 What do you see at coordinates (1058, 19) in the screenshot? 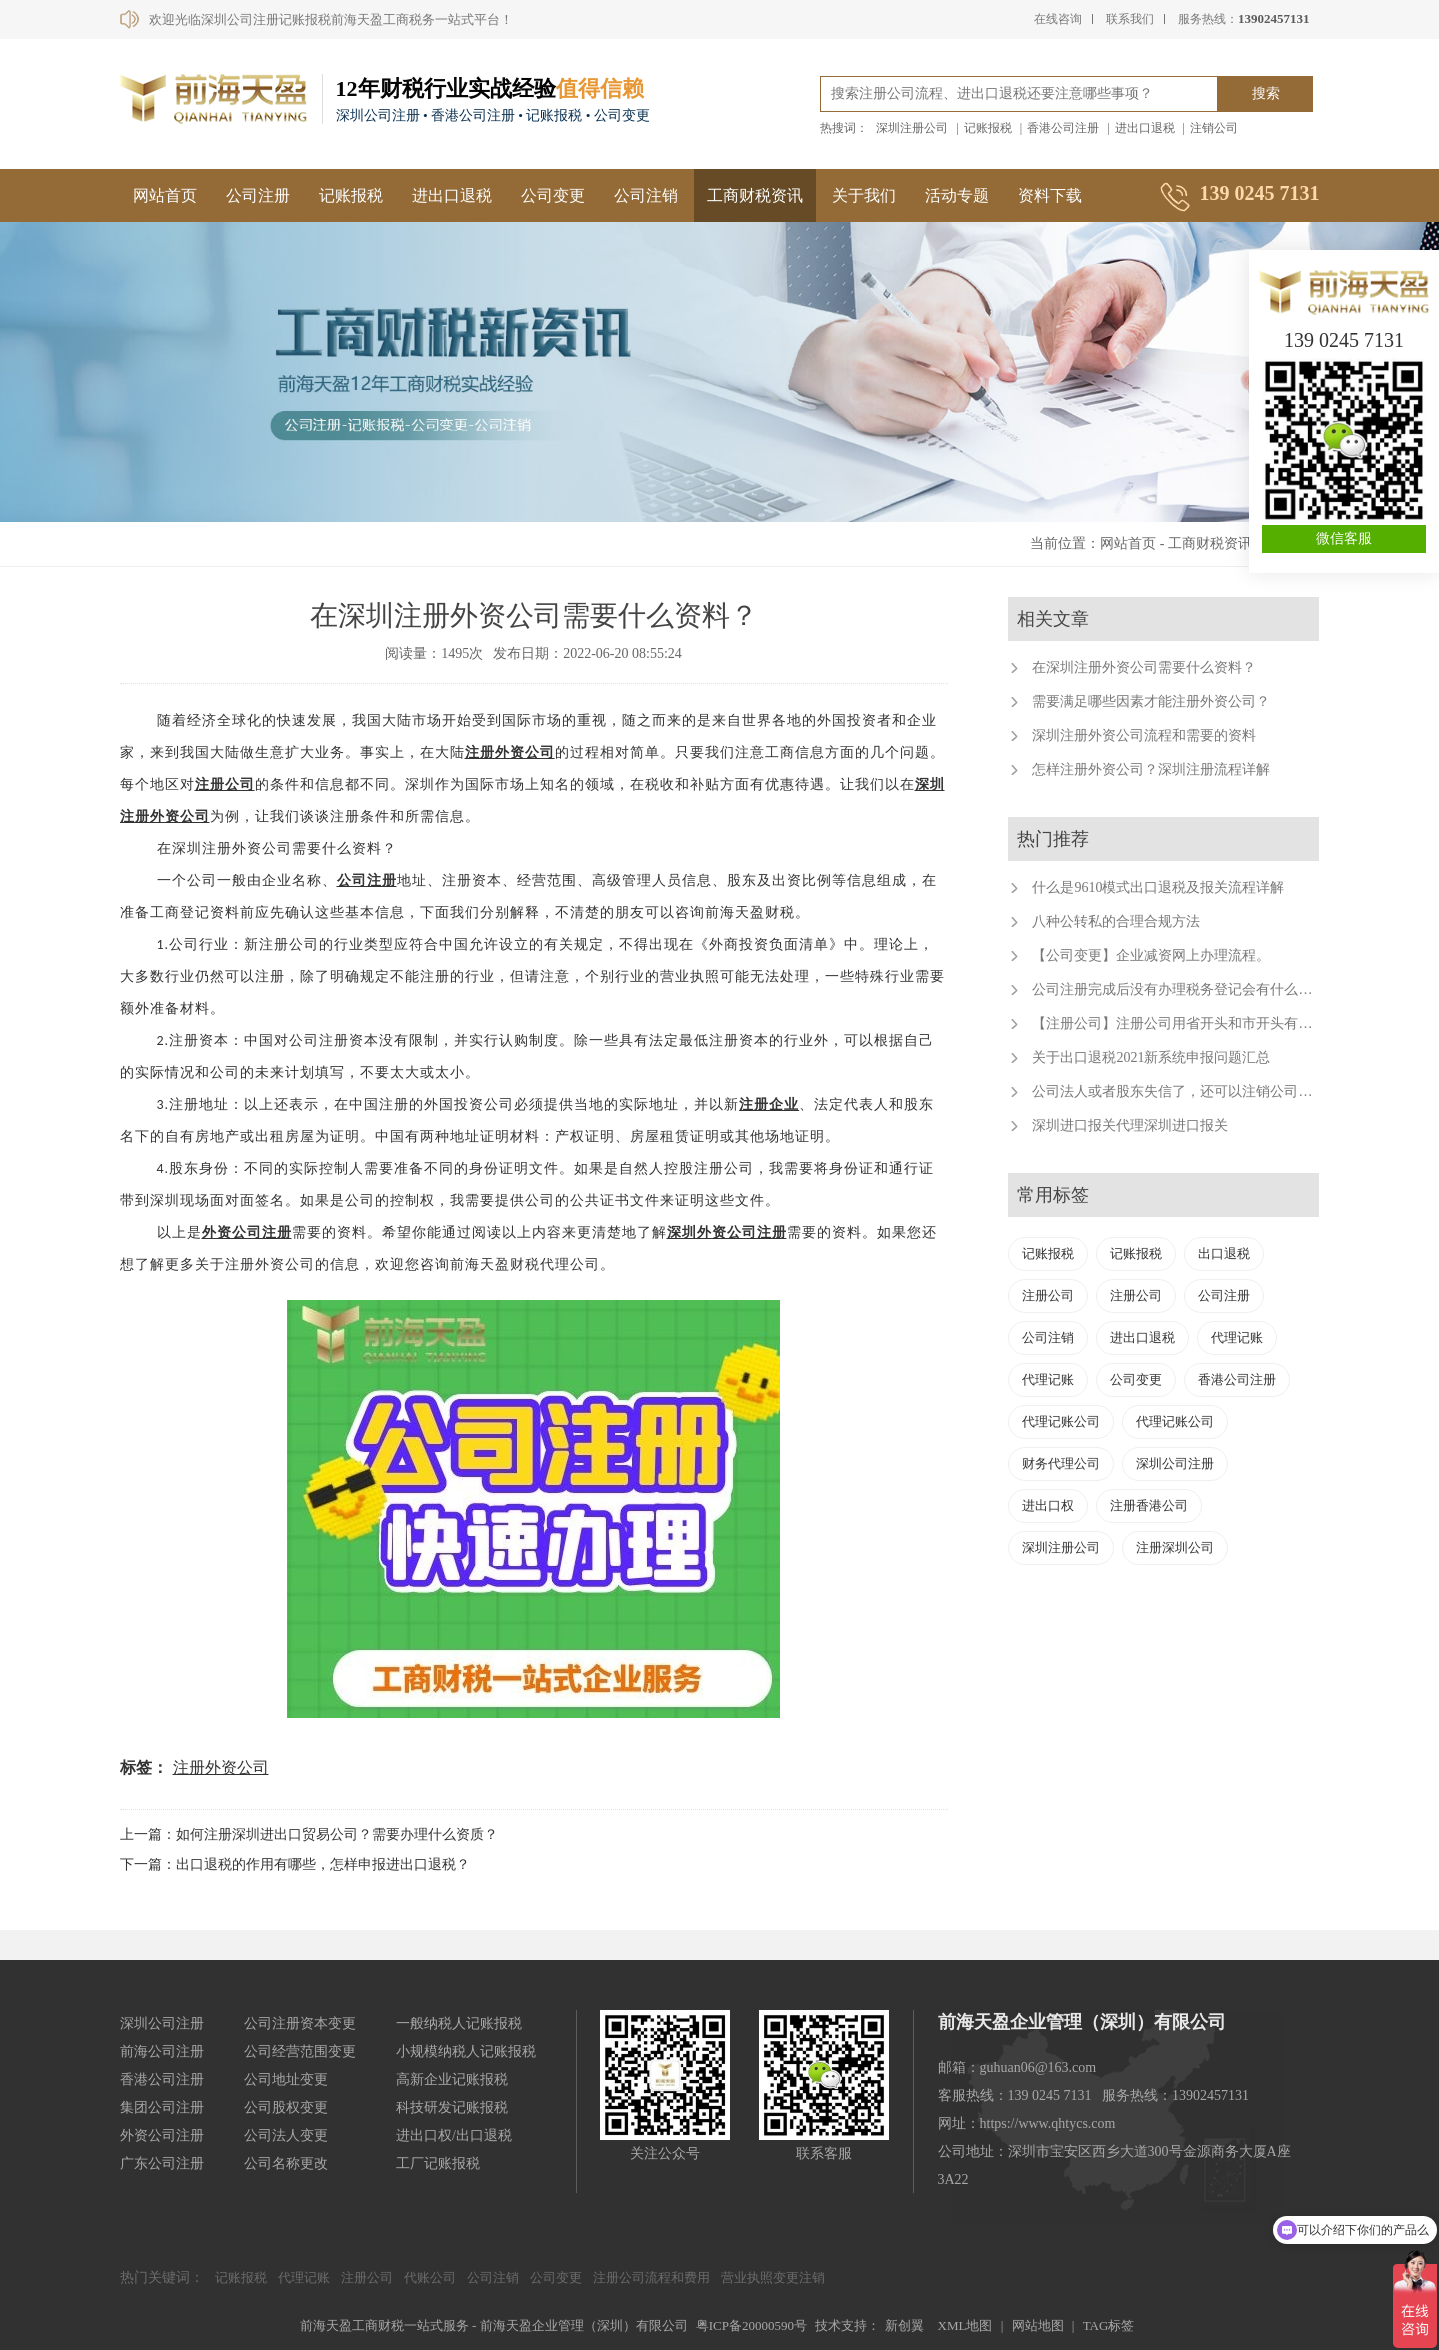
I see `在线咨询` at bounding box center [1058, 19].